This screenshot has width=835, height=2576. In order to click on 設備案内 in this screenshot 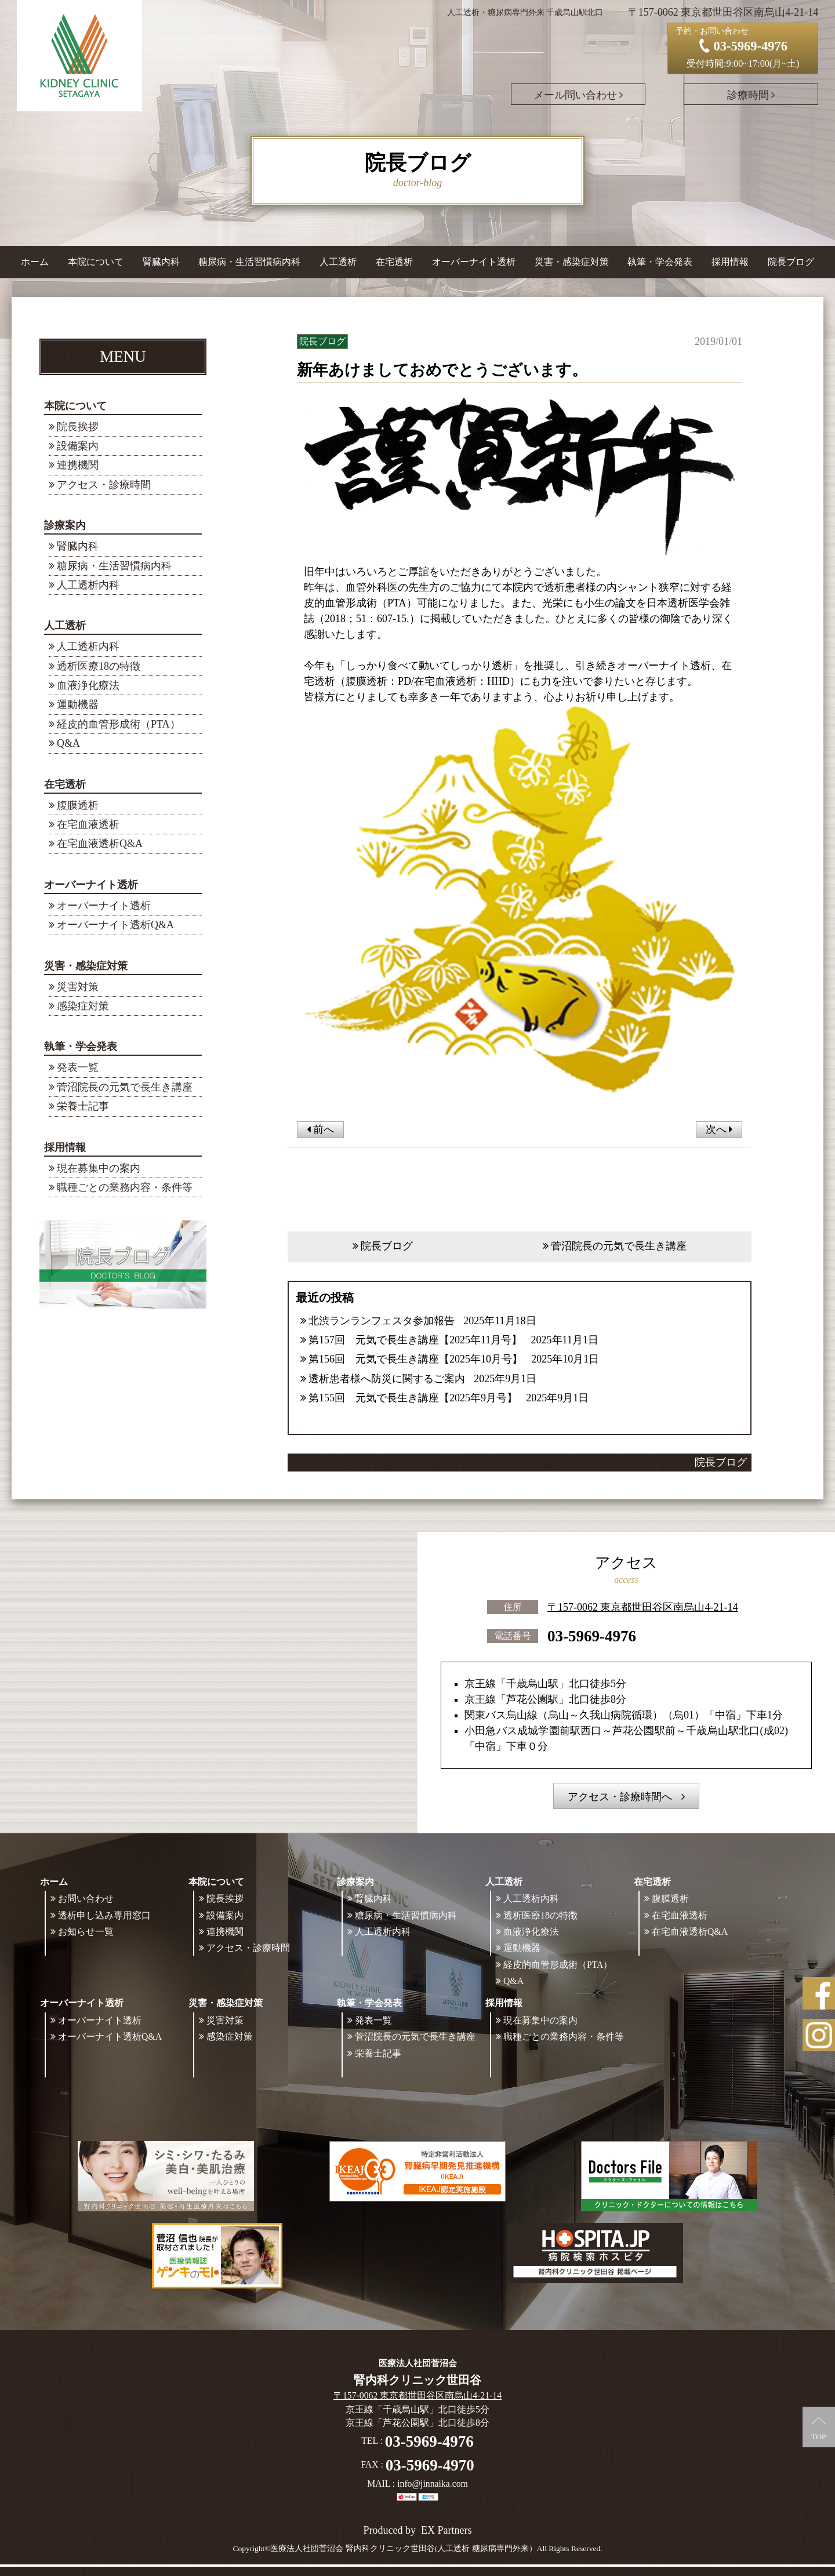, I will do `click(78, 446)`.